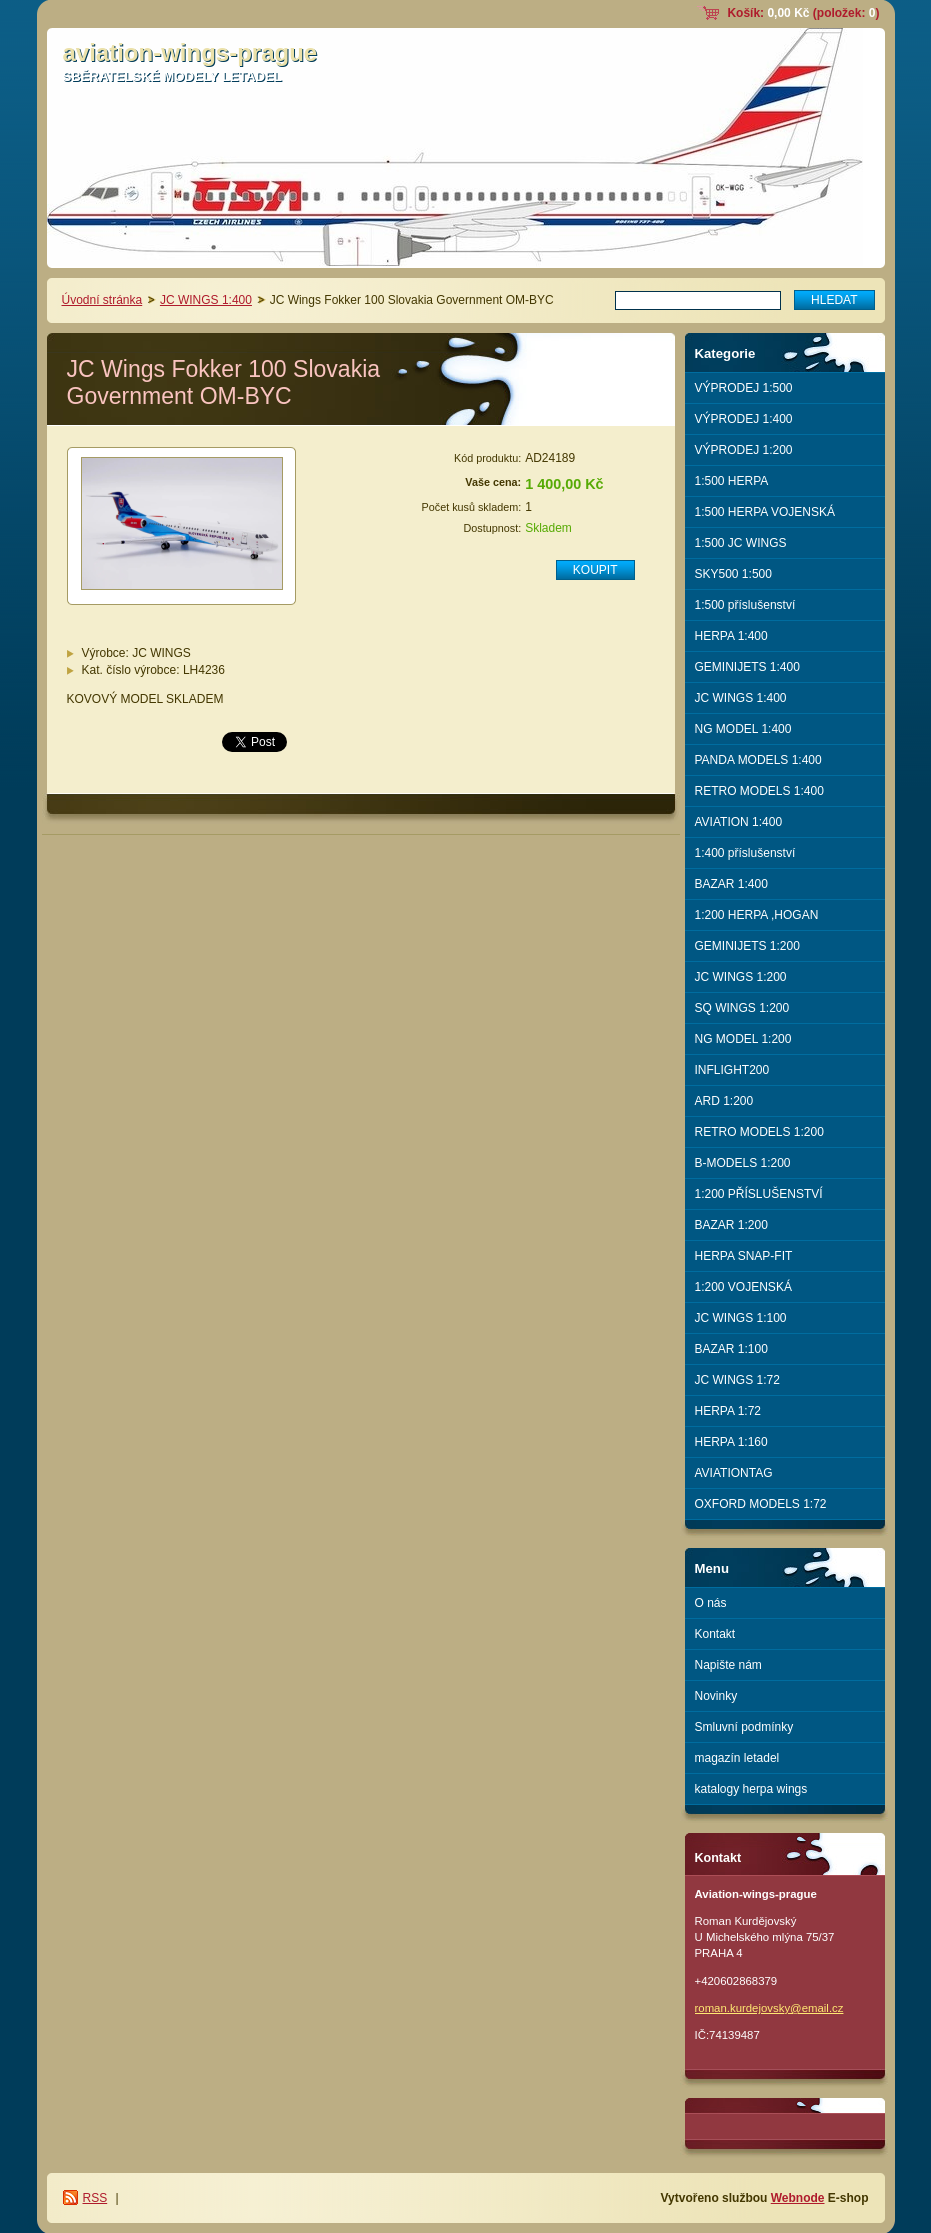 The width and height of the screenshot is (931, 2233). What do you see at coordinates (737, 1380) in the screenshot?
I see `JC WINGS 1:72` at bounding box center [737, 1380].